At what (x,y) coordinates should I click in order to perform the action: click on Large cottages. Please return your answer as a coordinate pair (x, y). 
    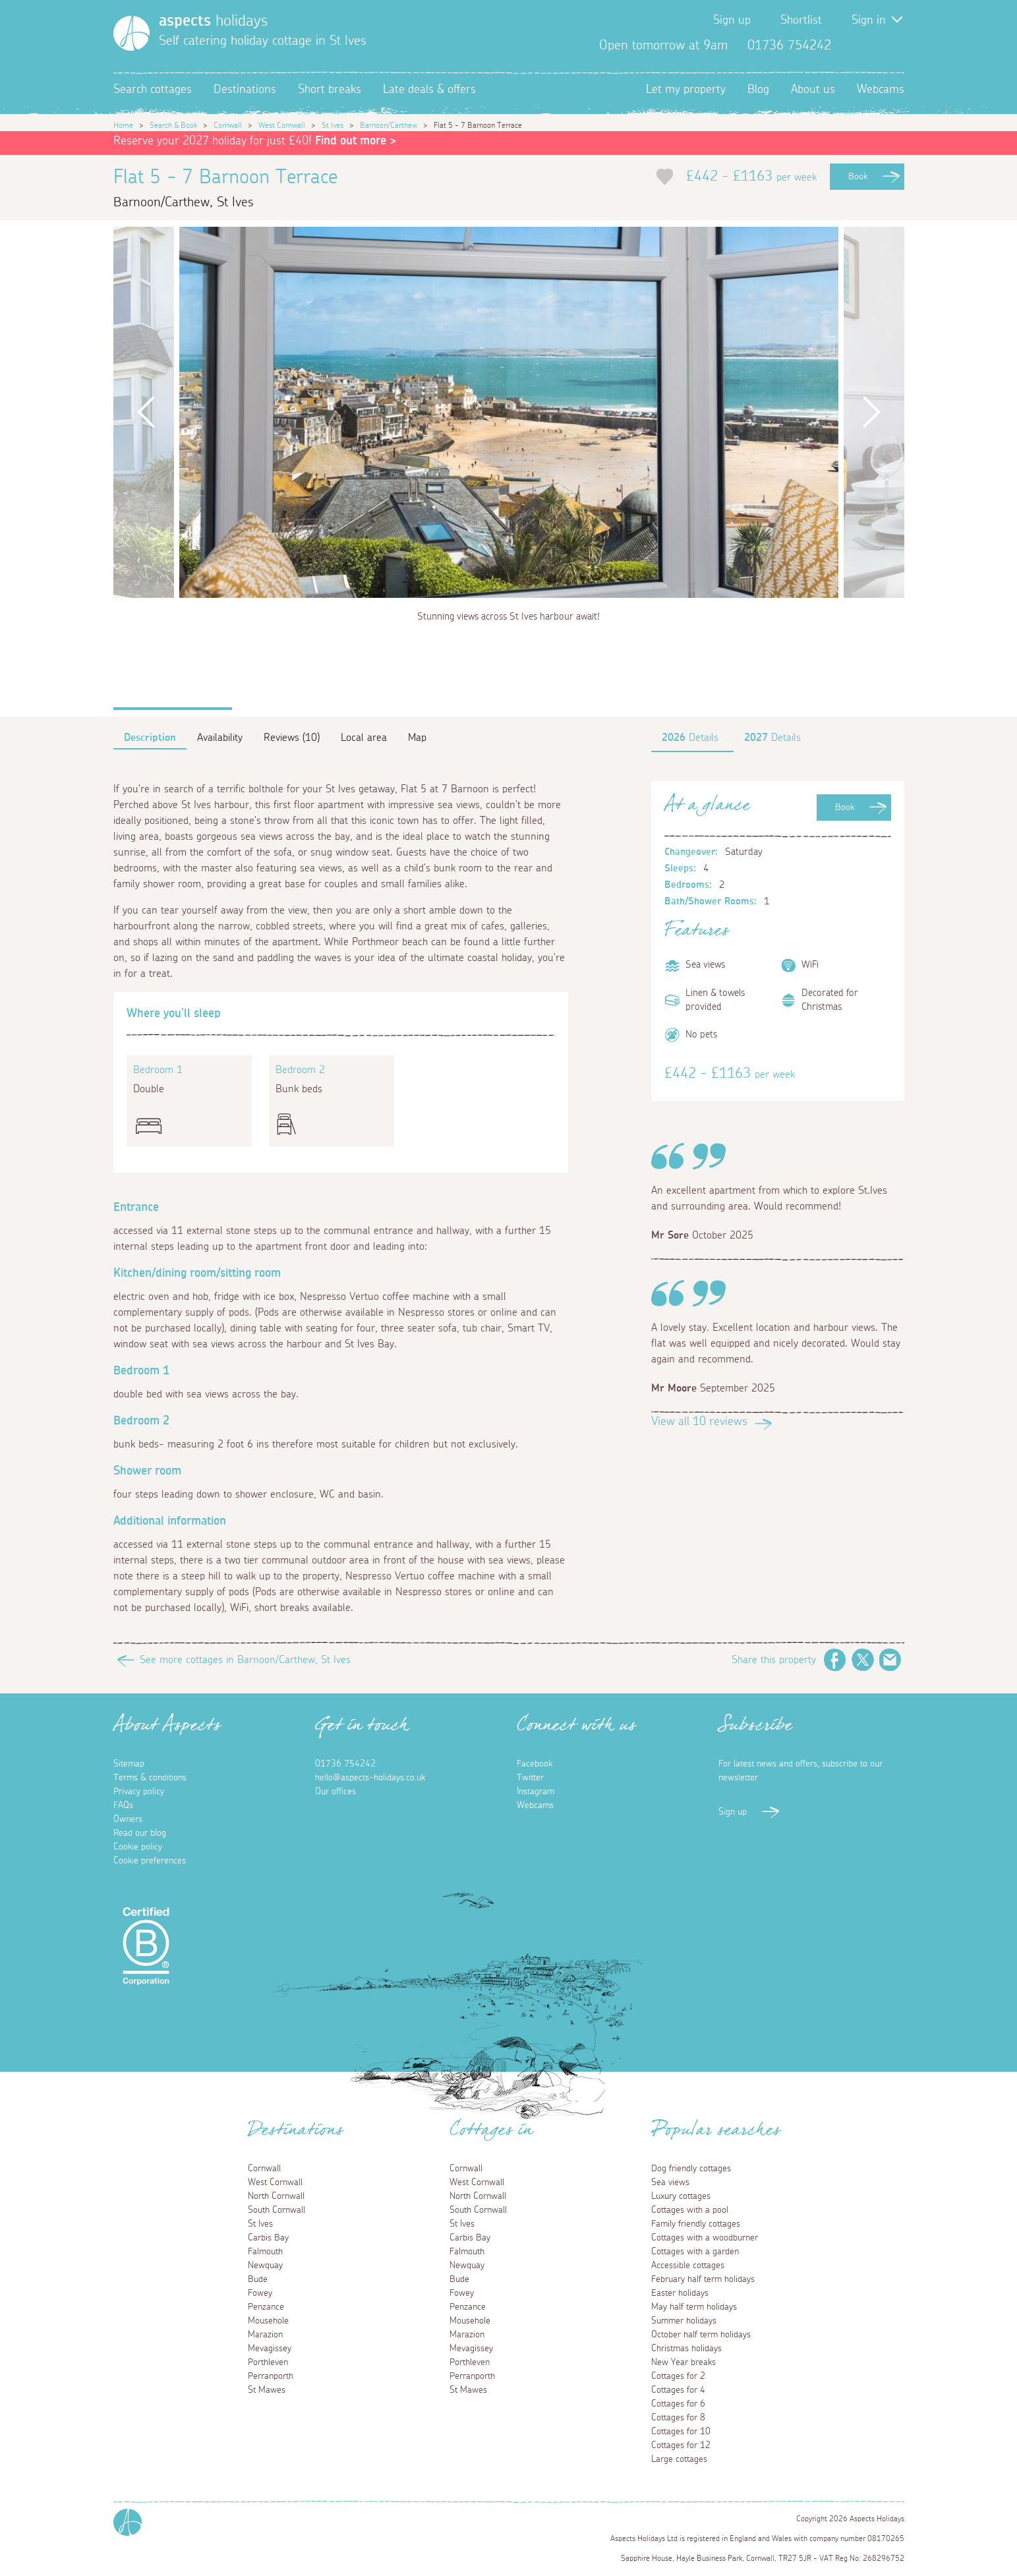
    Looking at the image, I should click on (679, 2459).